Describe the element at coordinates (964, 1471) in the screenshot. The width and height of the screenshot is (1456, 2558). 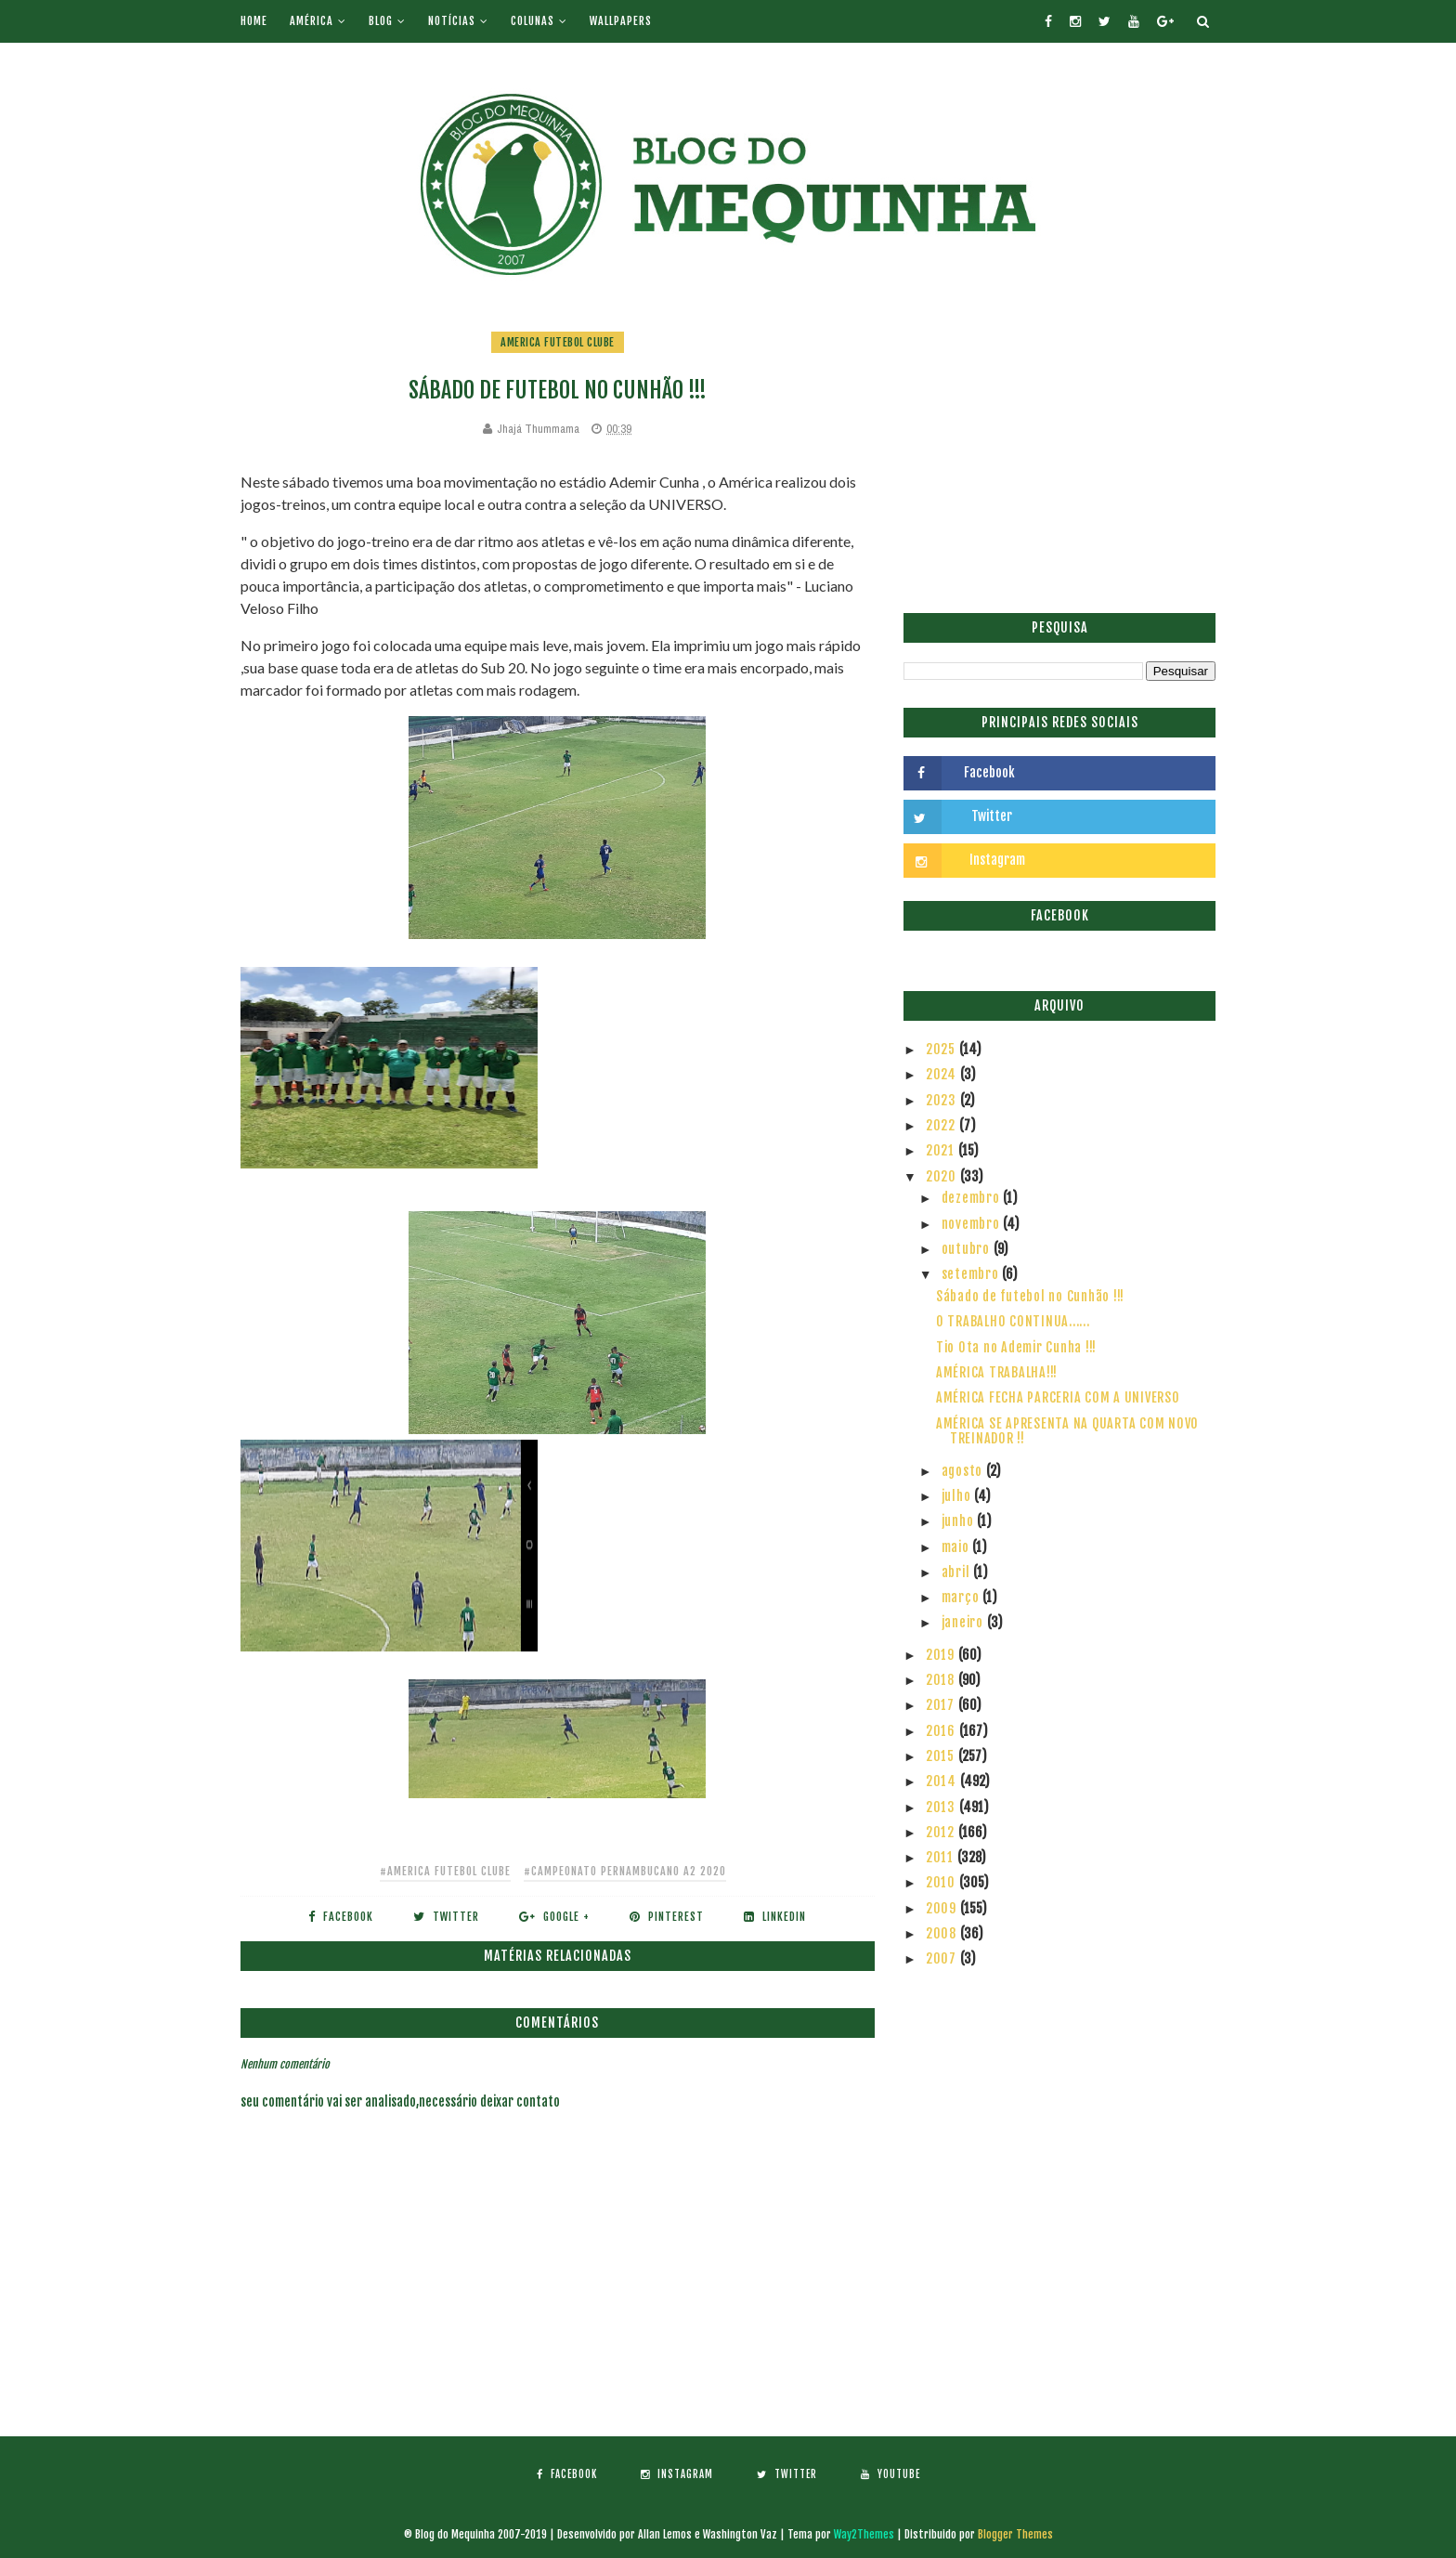
I see `agosto` at that location.